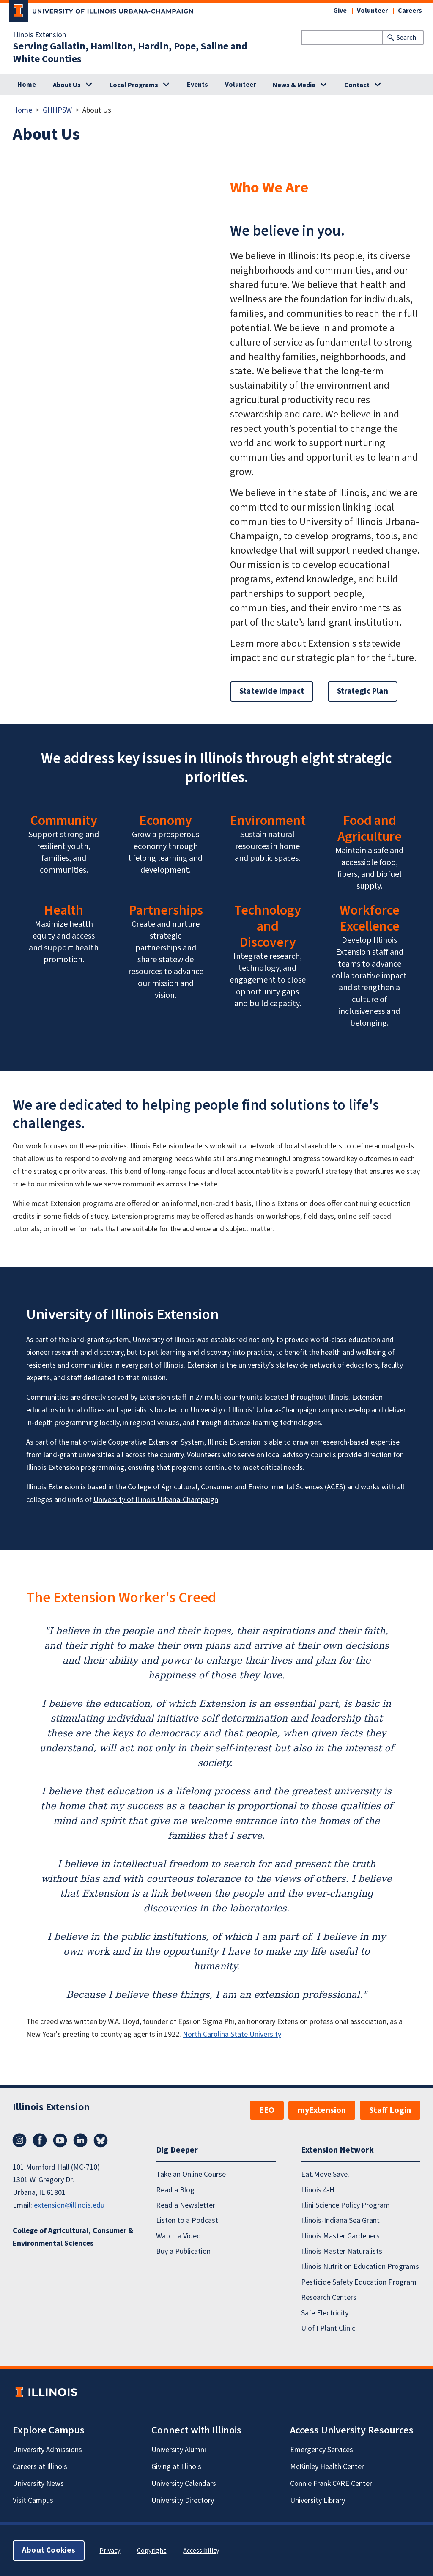 The height and width of the screenshot is (2576, 433). Describe the element at coordinates (328, 2328) in the screenshot. I see `U of I Plant Clinic` at that location.